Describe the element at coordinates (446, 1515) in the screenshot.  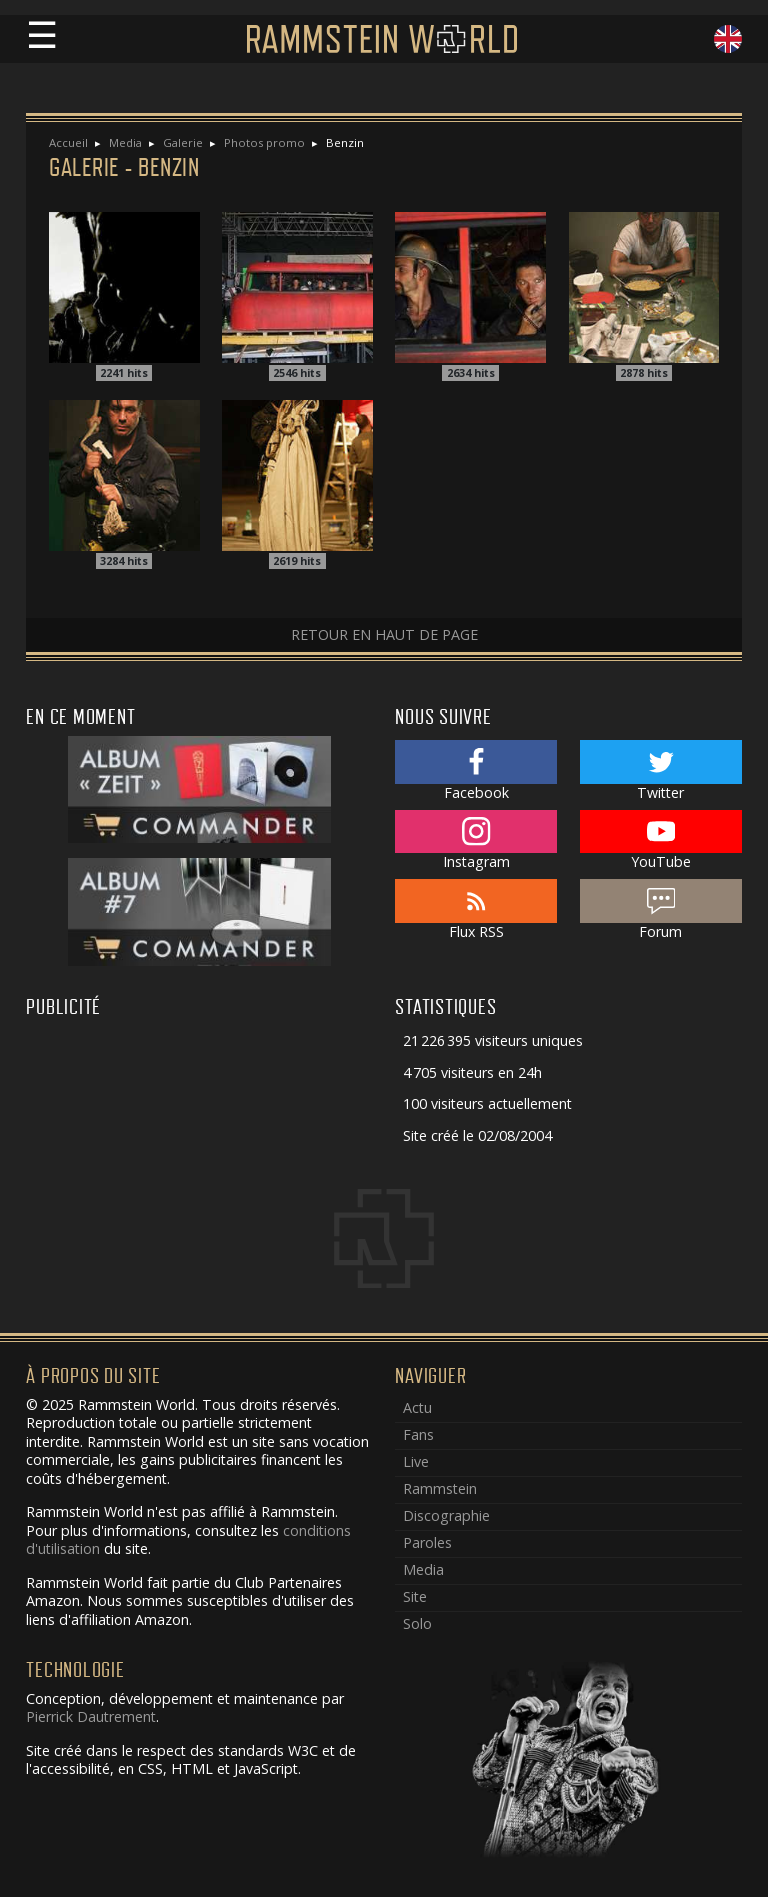
I see `Discographie` at that location.